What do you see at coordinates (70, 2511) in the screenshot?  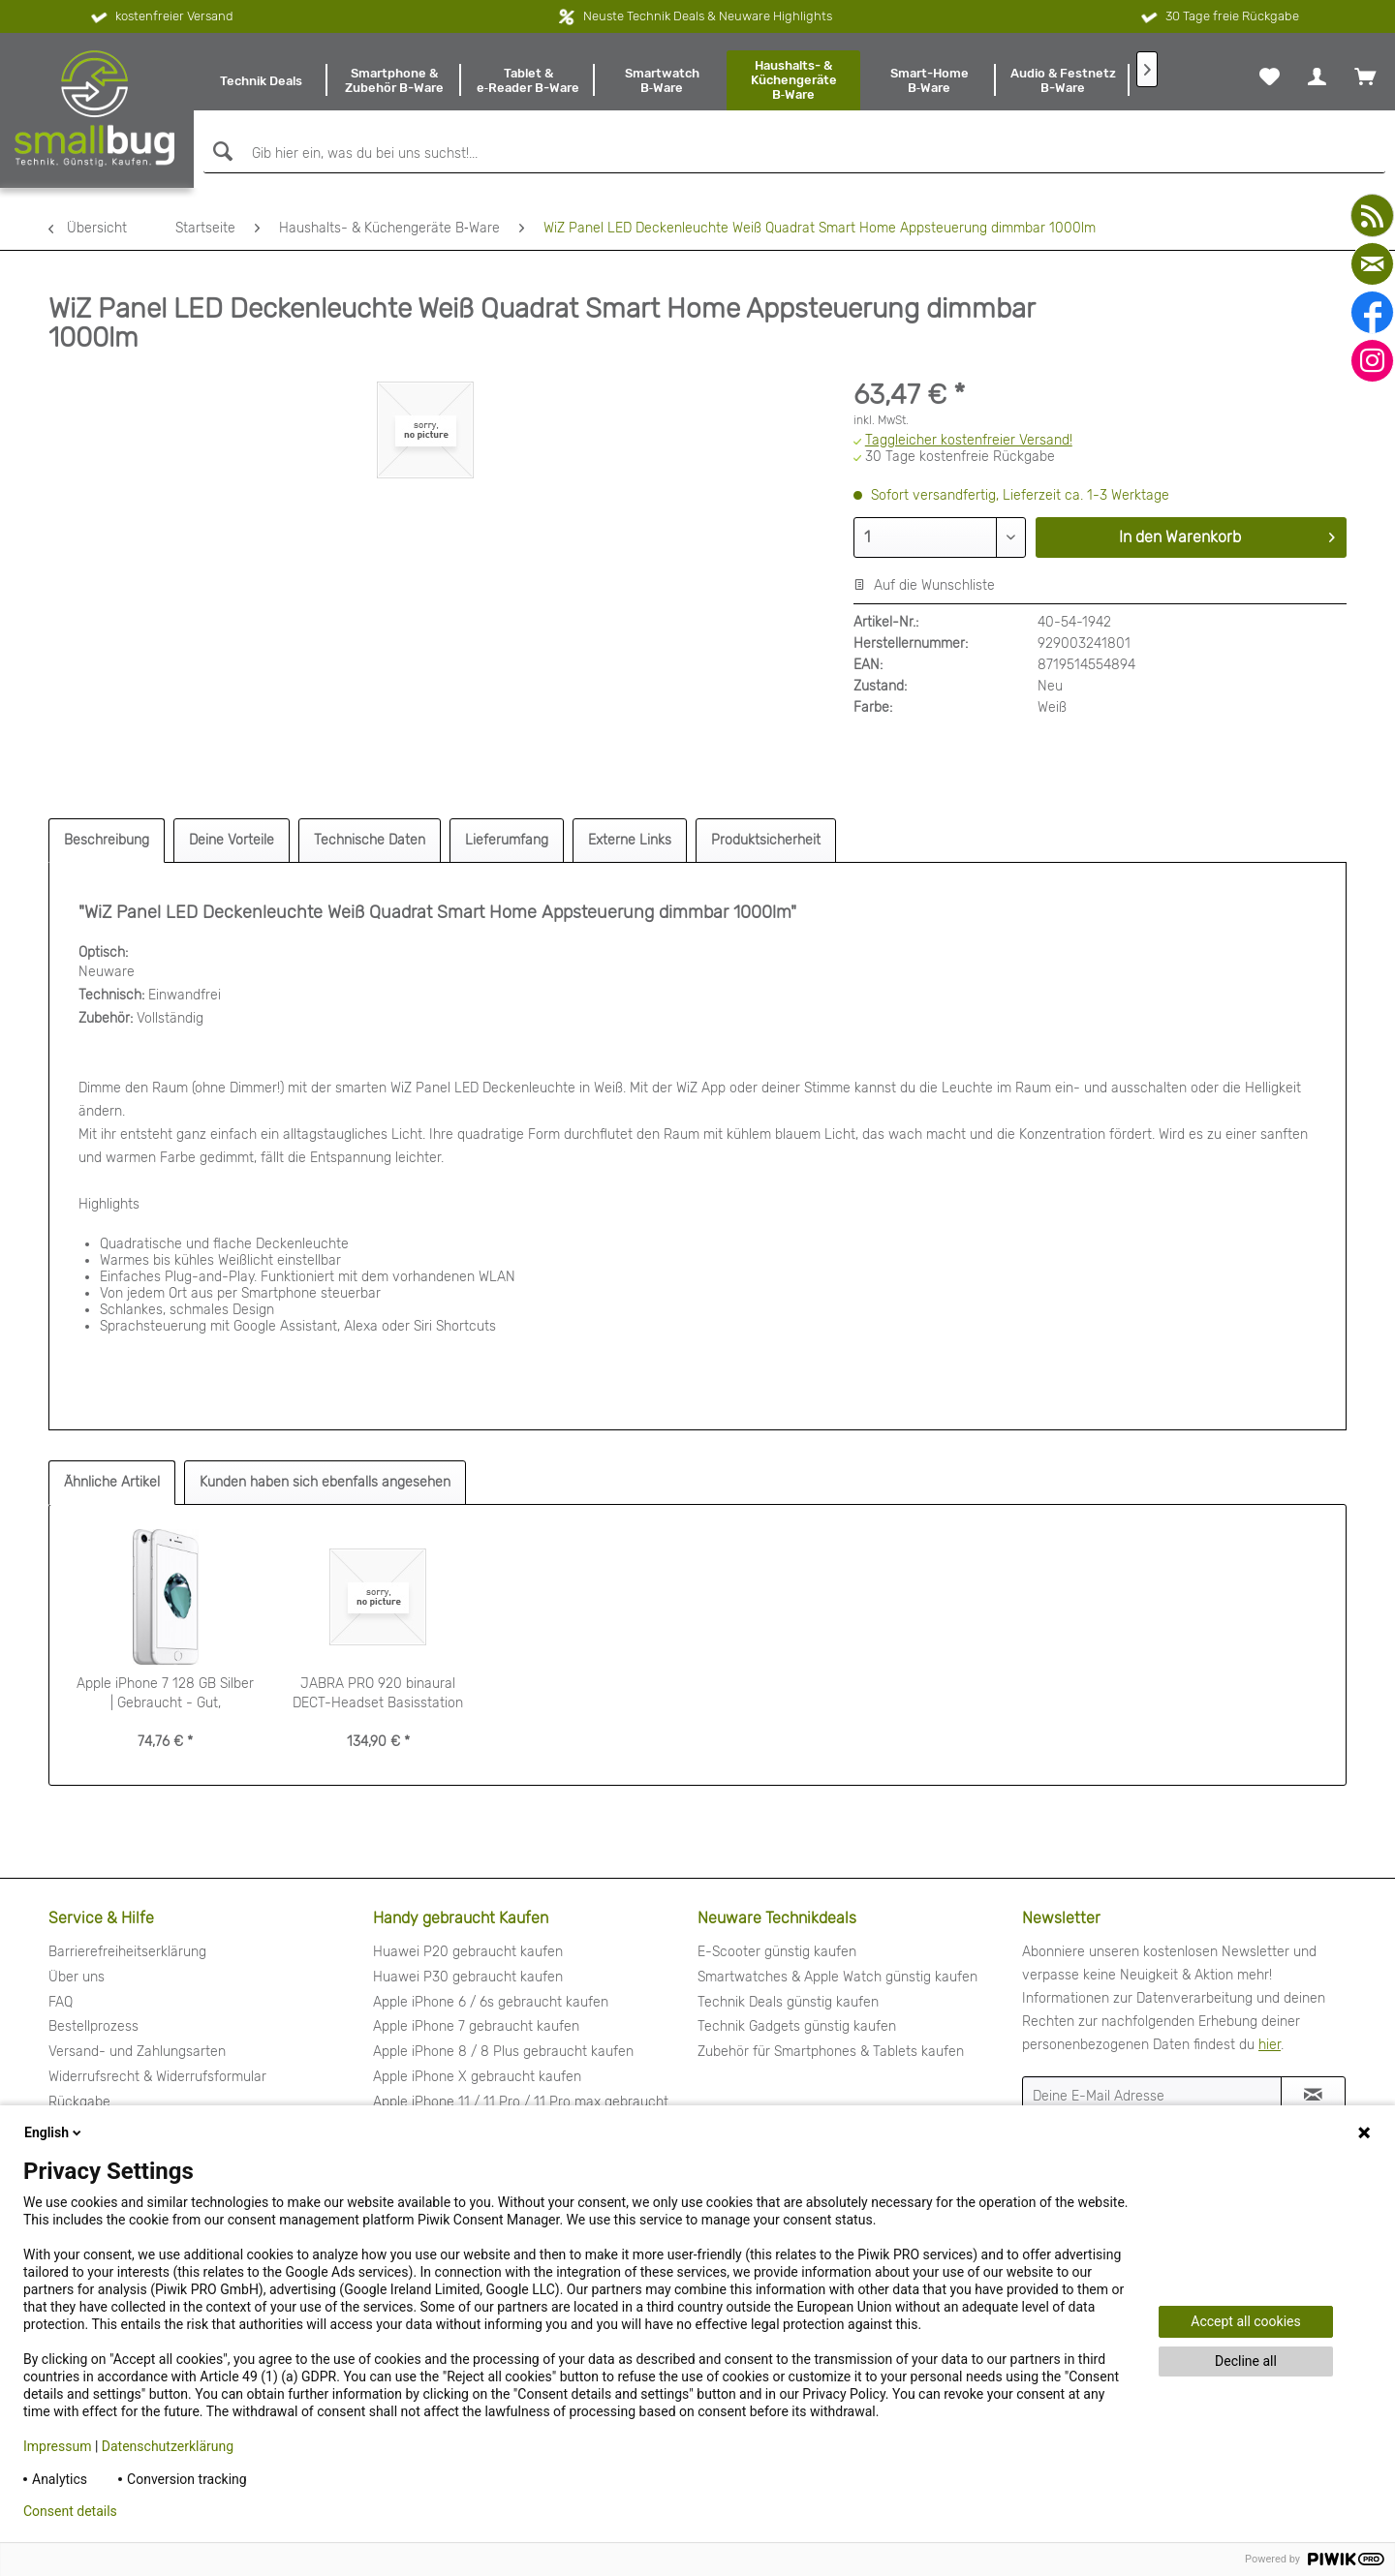 I see `Consent details` at bounding box center [70, 2511].